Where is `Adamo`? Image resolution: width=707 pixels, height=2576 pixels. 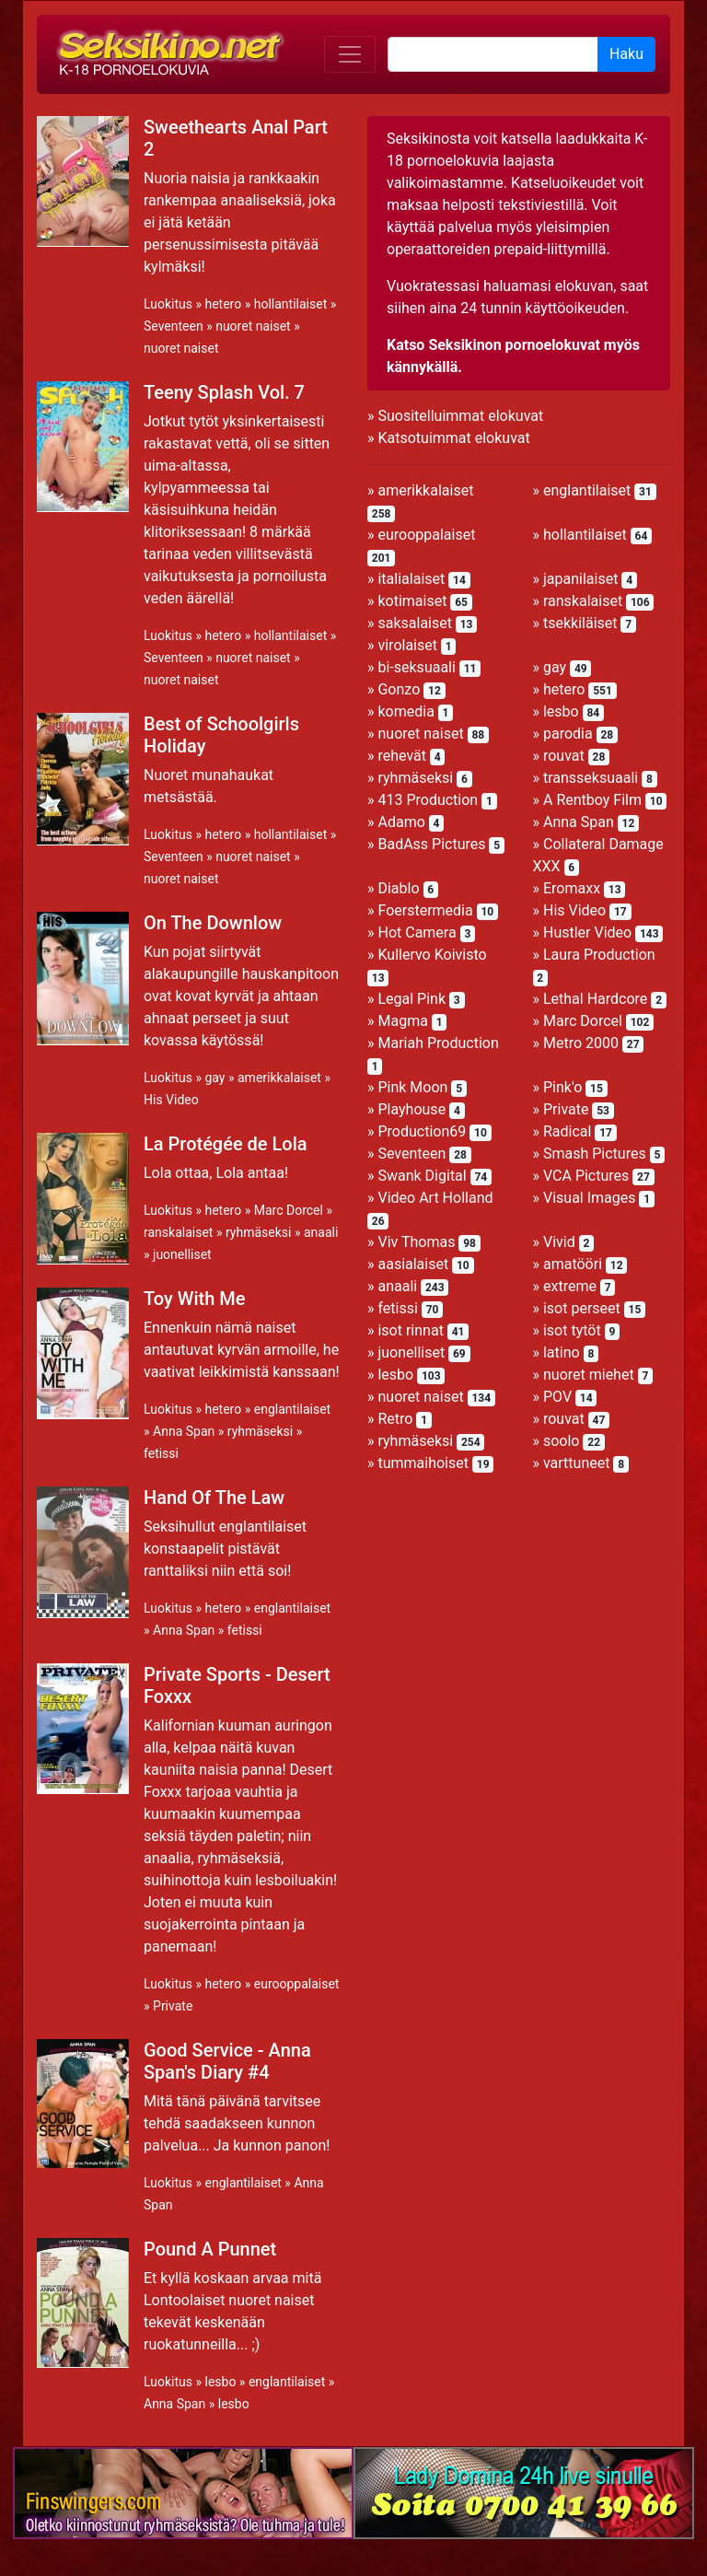
Adamo is located at coordinates (400, 822).